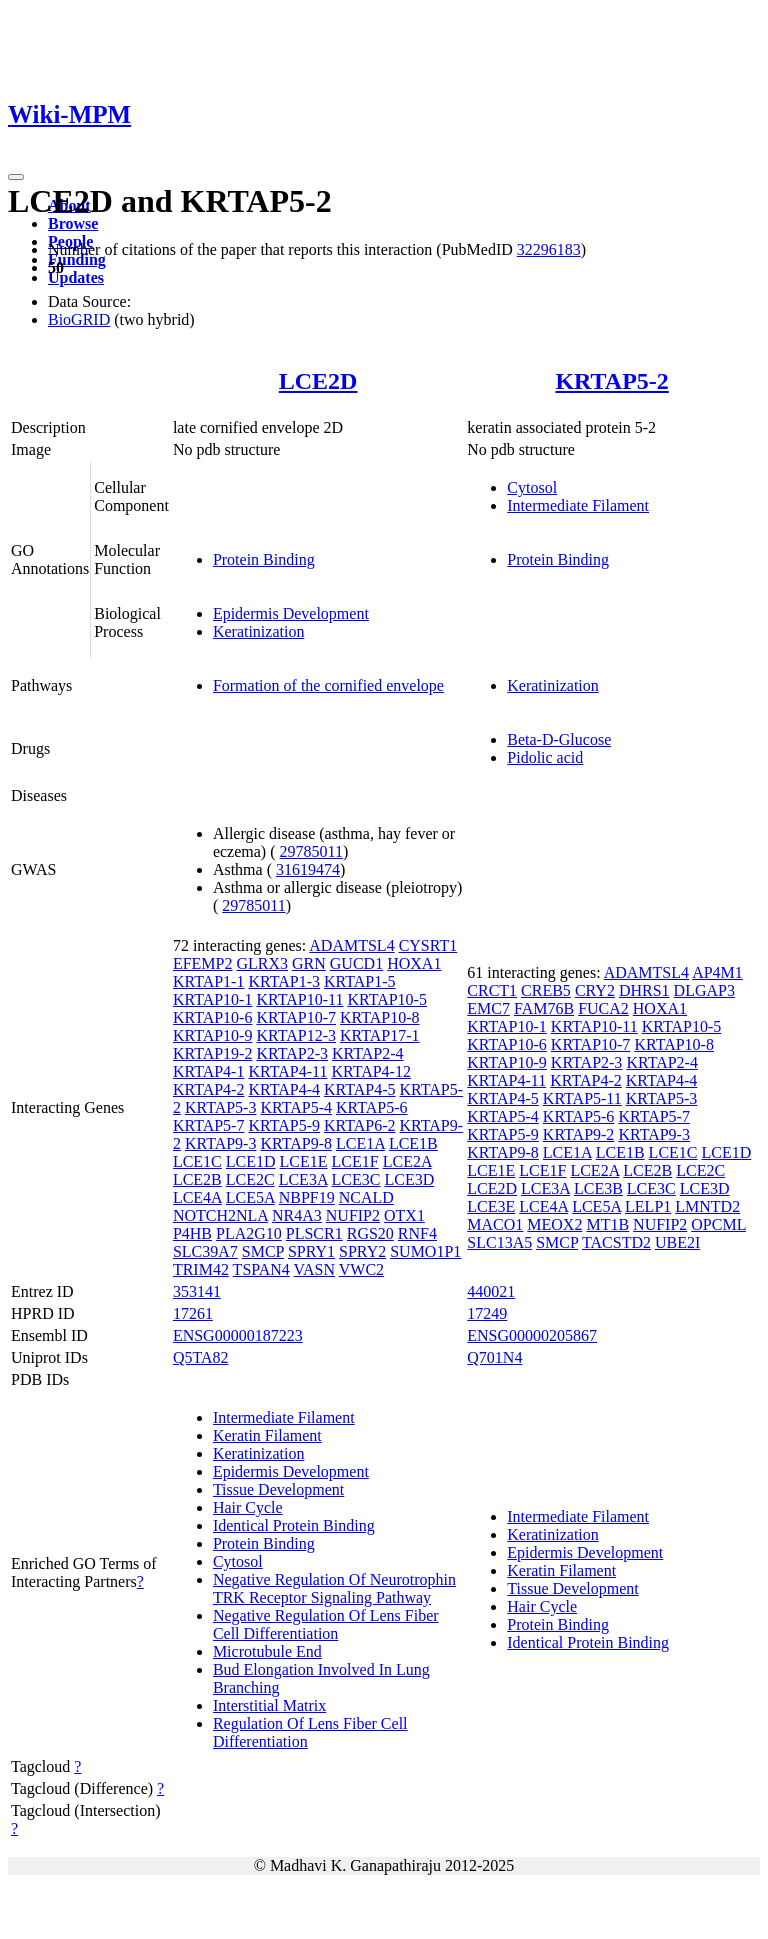  What do you see at coordinates (559, 739) in the screenshot?
I see `Beta-D-Glucose` at bounding box center [559, 739].